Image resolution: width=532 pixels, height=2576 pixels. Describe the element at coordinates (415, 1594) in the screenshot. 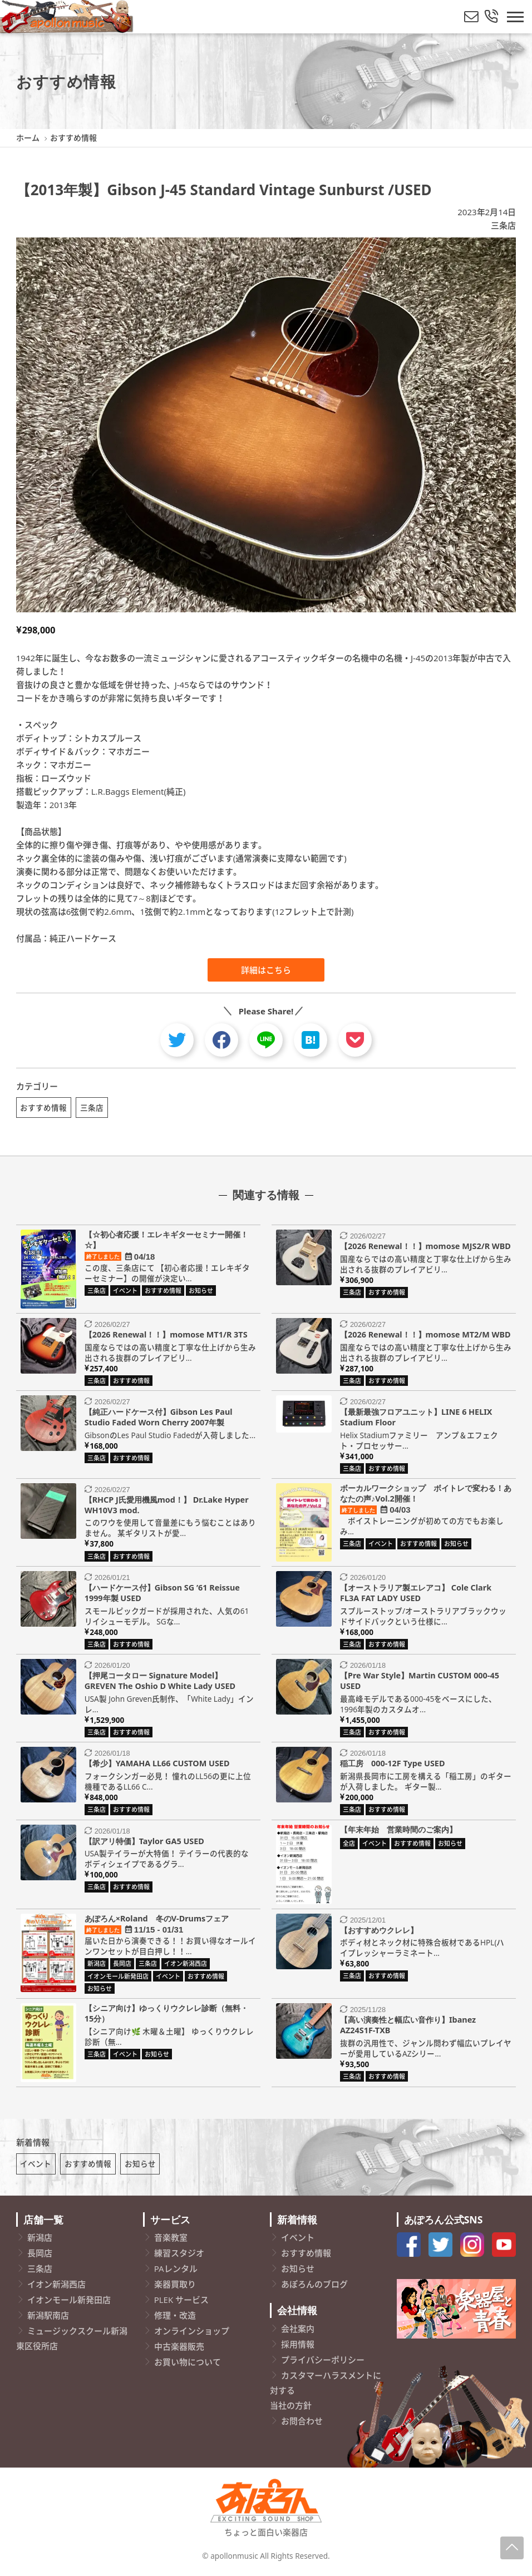

I see `【オーストラリア製エレアコ】 Cole Clark FL3A FAT LADY USED` at that location.